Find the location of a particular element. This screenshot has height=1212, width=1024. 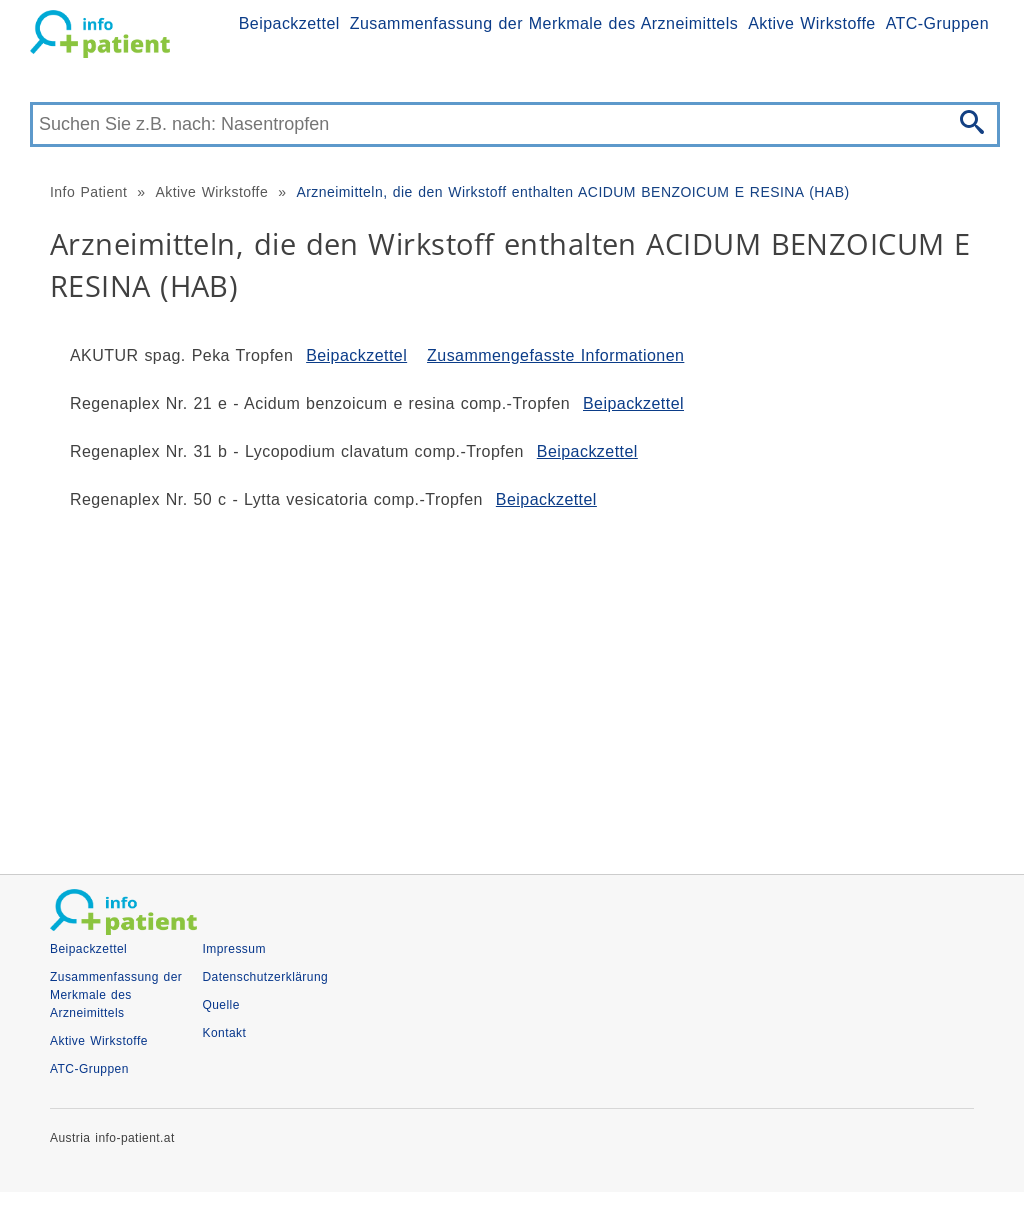

Quelle is located at coordinates (220, 1005).